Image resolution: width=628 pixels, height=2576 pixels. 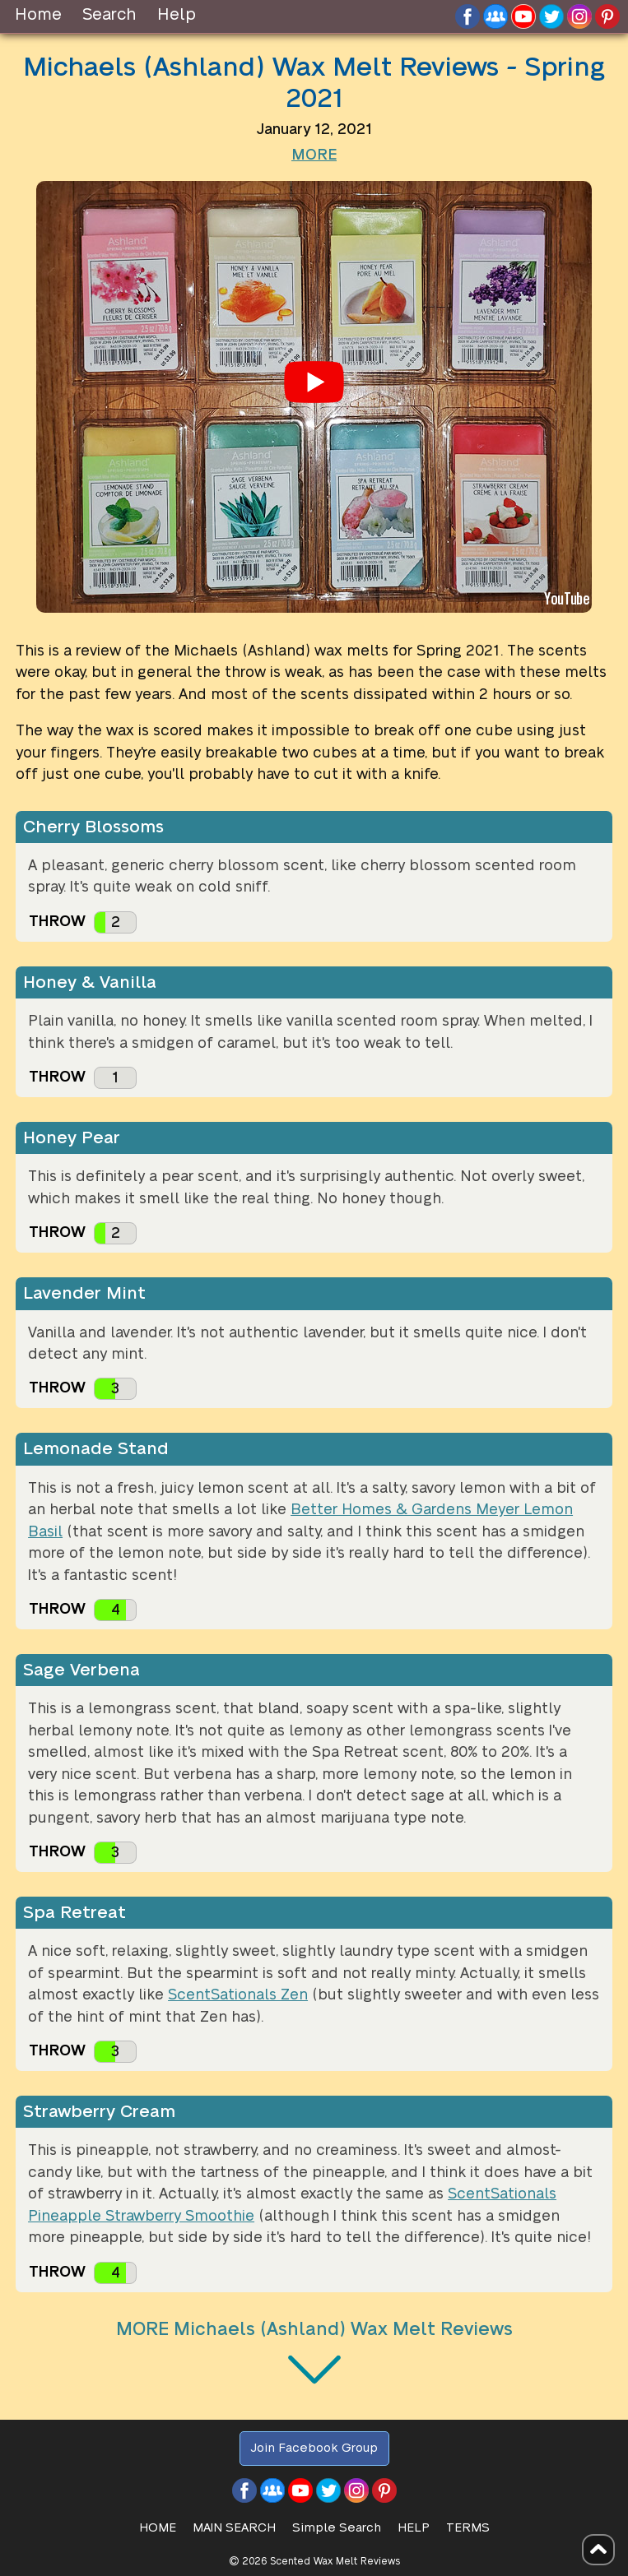 What do you see at coordinates (468, 2528) in the screenshot?
I see `Terms` at bounding box center [468, 2528].